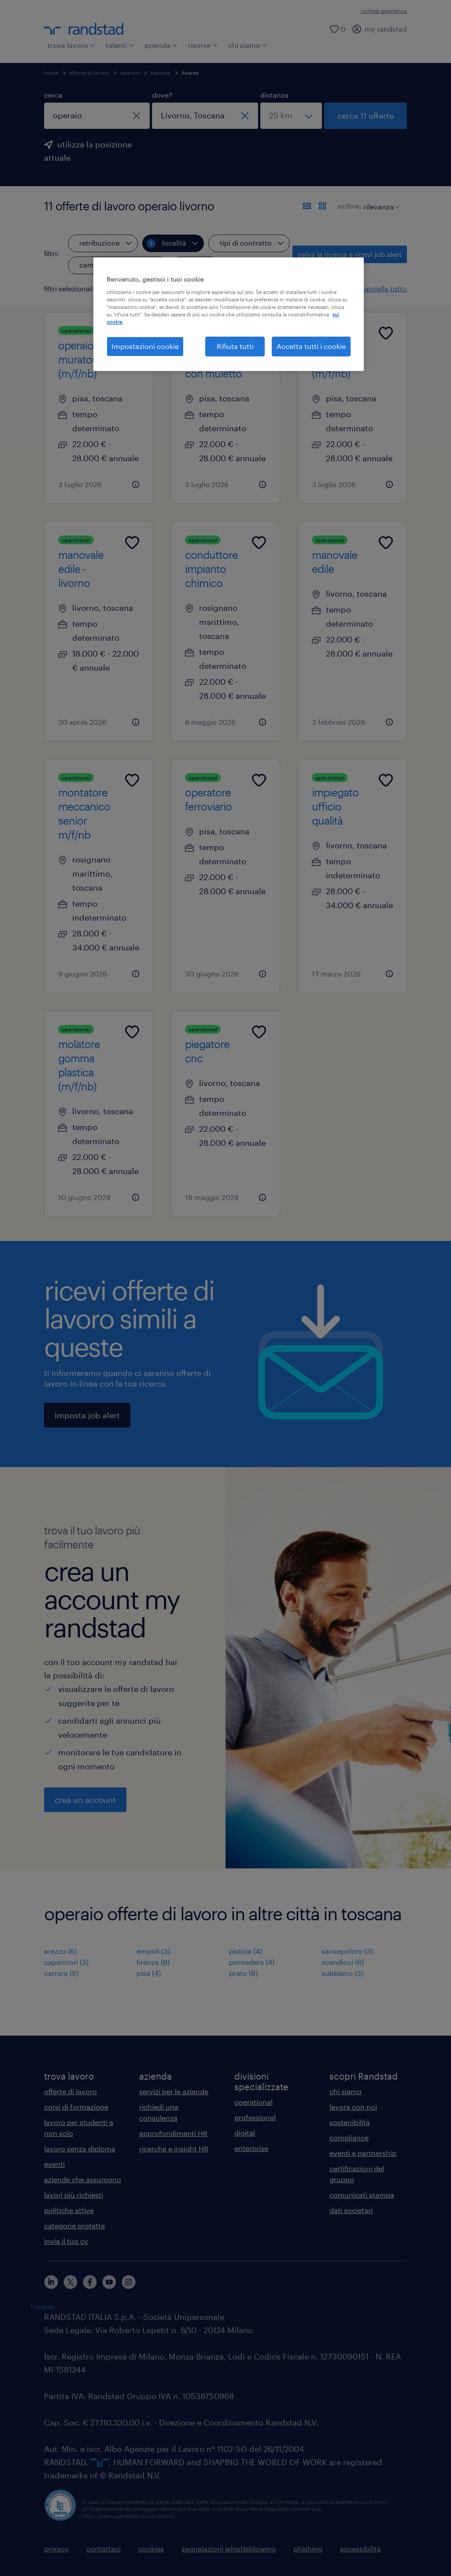  I want to click on operational, so click(253, 2102).